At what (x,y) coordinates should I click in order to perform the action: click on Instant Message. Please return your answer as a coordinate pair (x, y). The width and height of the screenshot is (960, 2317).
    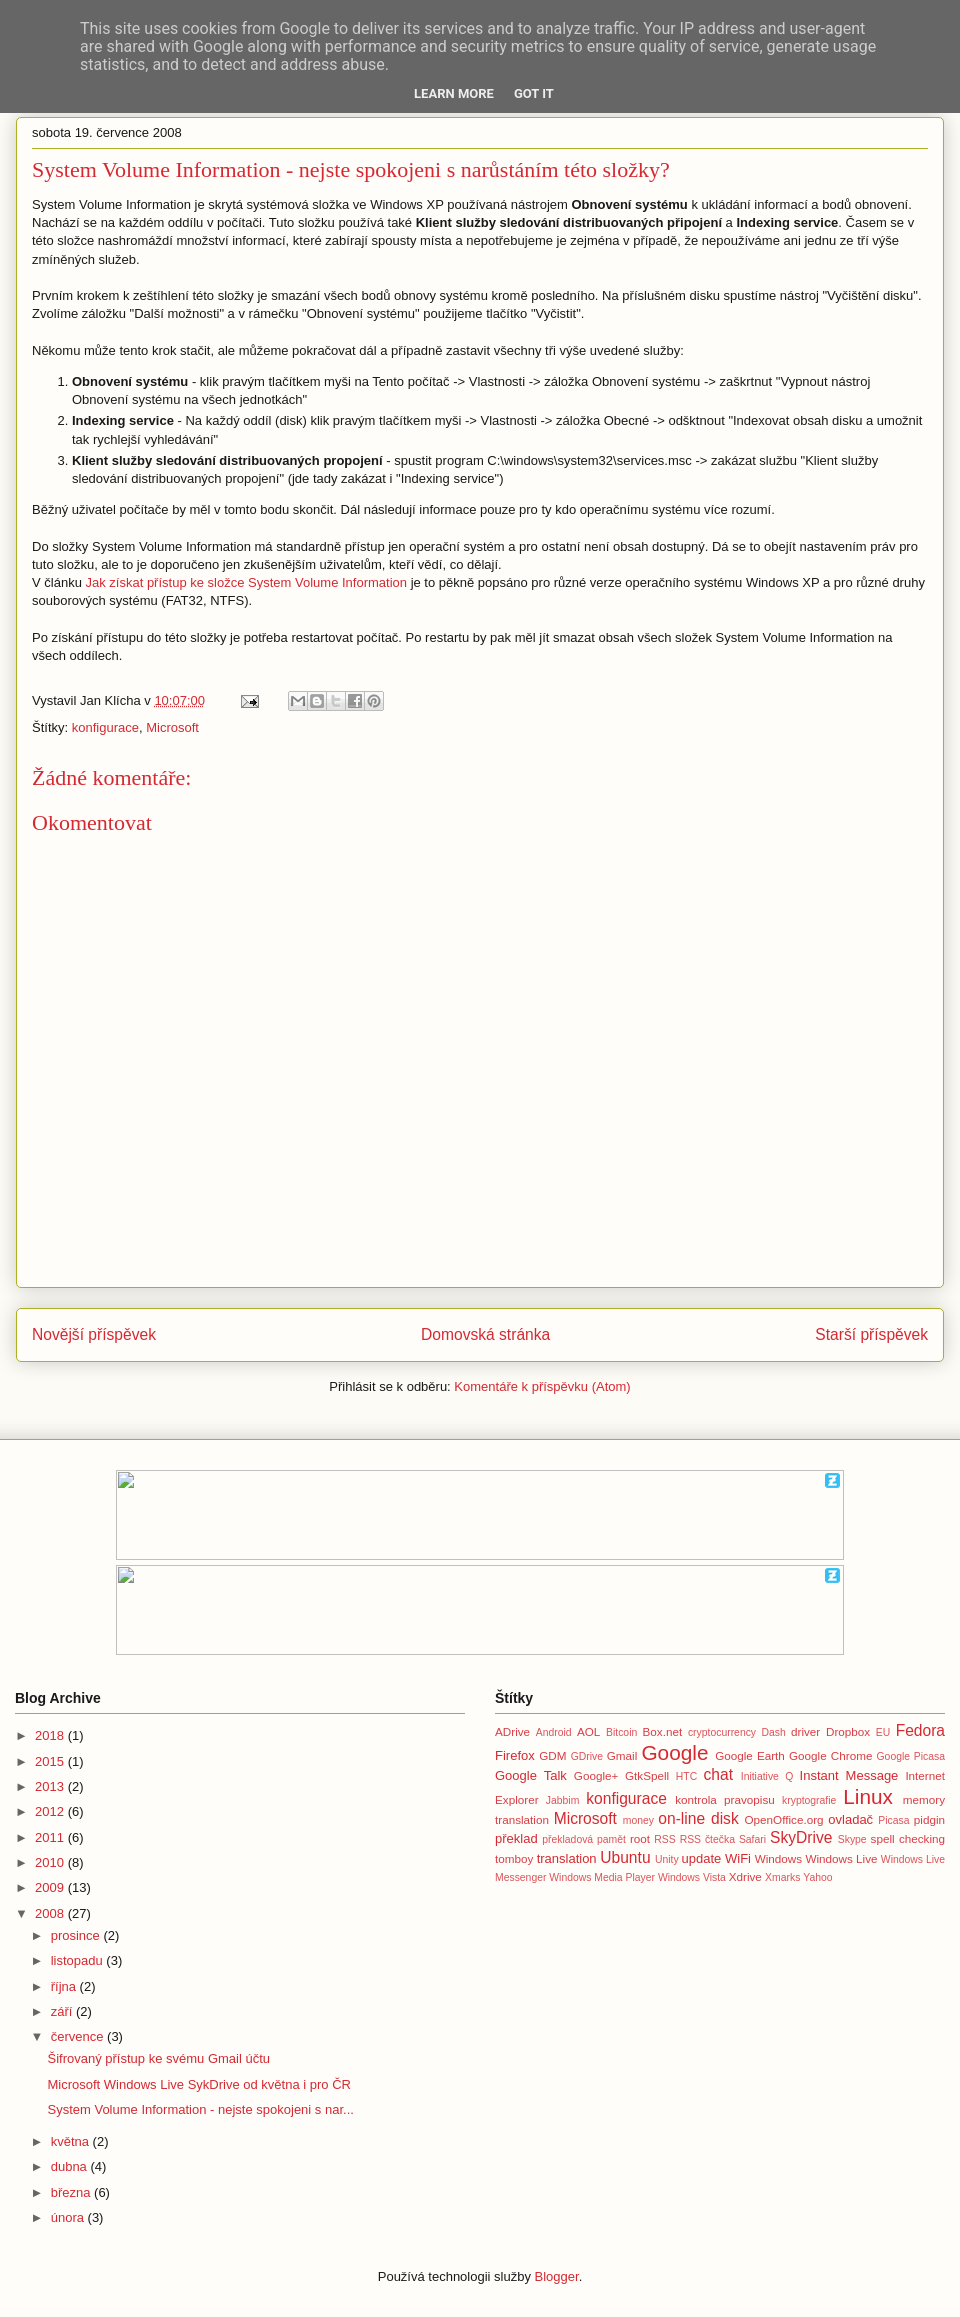
    Looking at the image, I should click on (849, 1775).